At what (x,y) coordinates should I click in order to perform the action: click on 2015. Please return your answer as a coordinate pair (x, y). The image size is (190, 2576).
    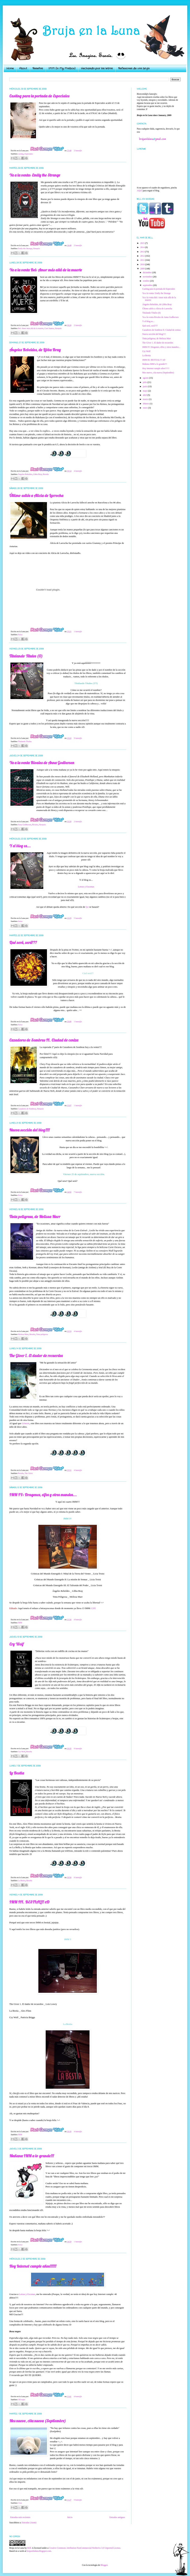
    Looking at the image, I should click on (142, 243).